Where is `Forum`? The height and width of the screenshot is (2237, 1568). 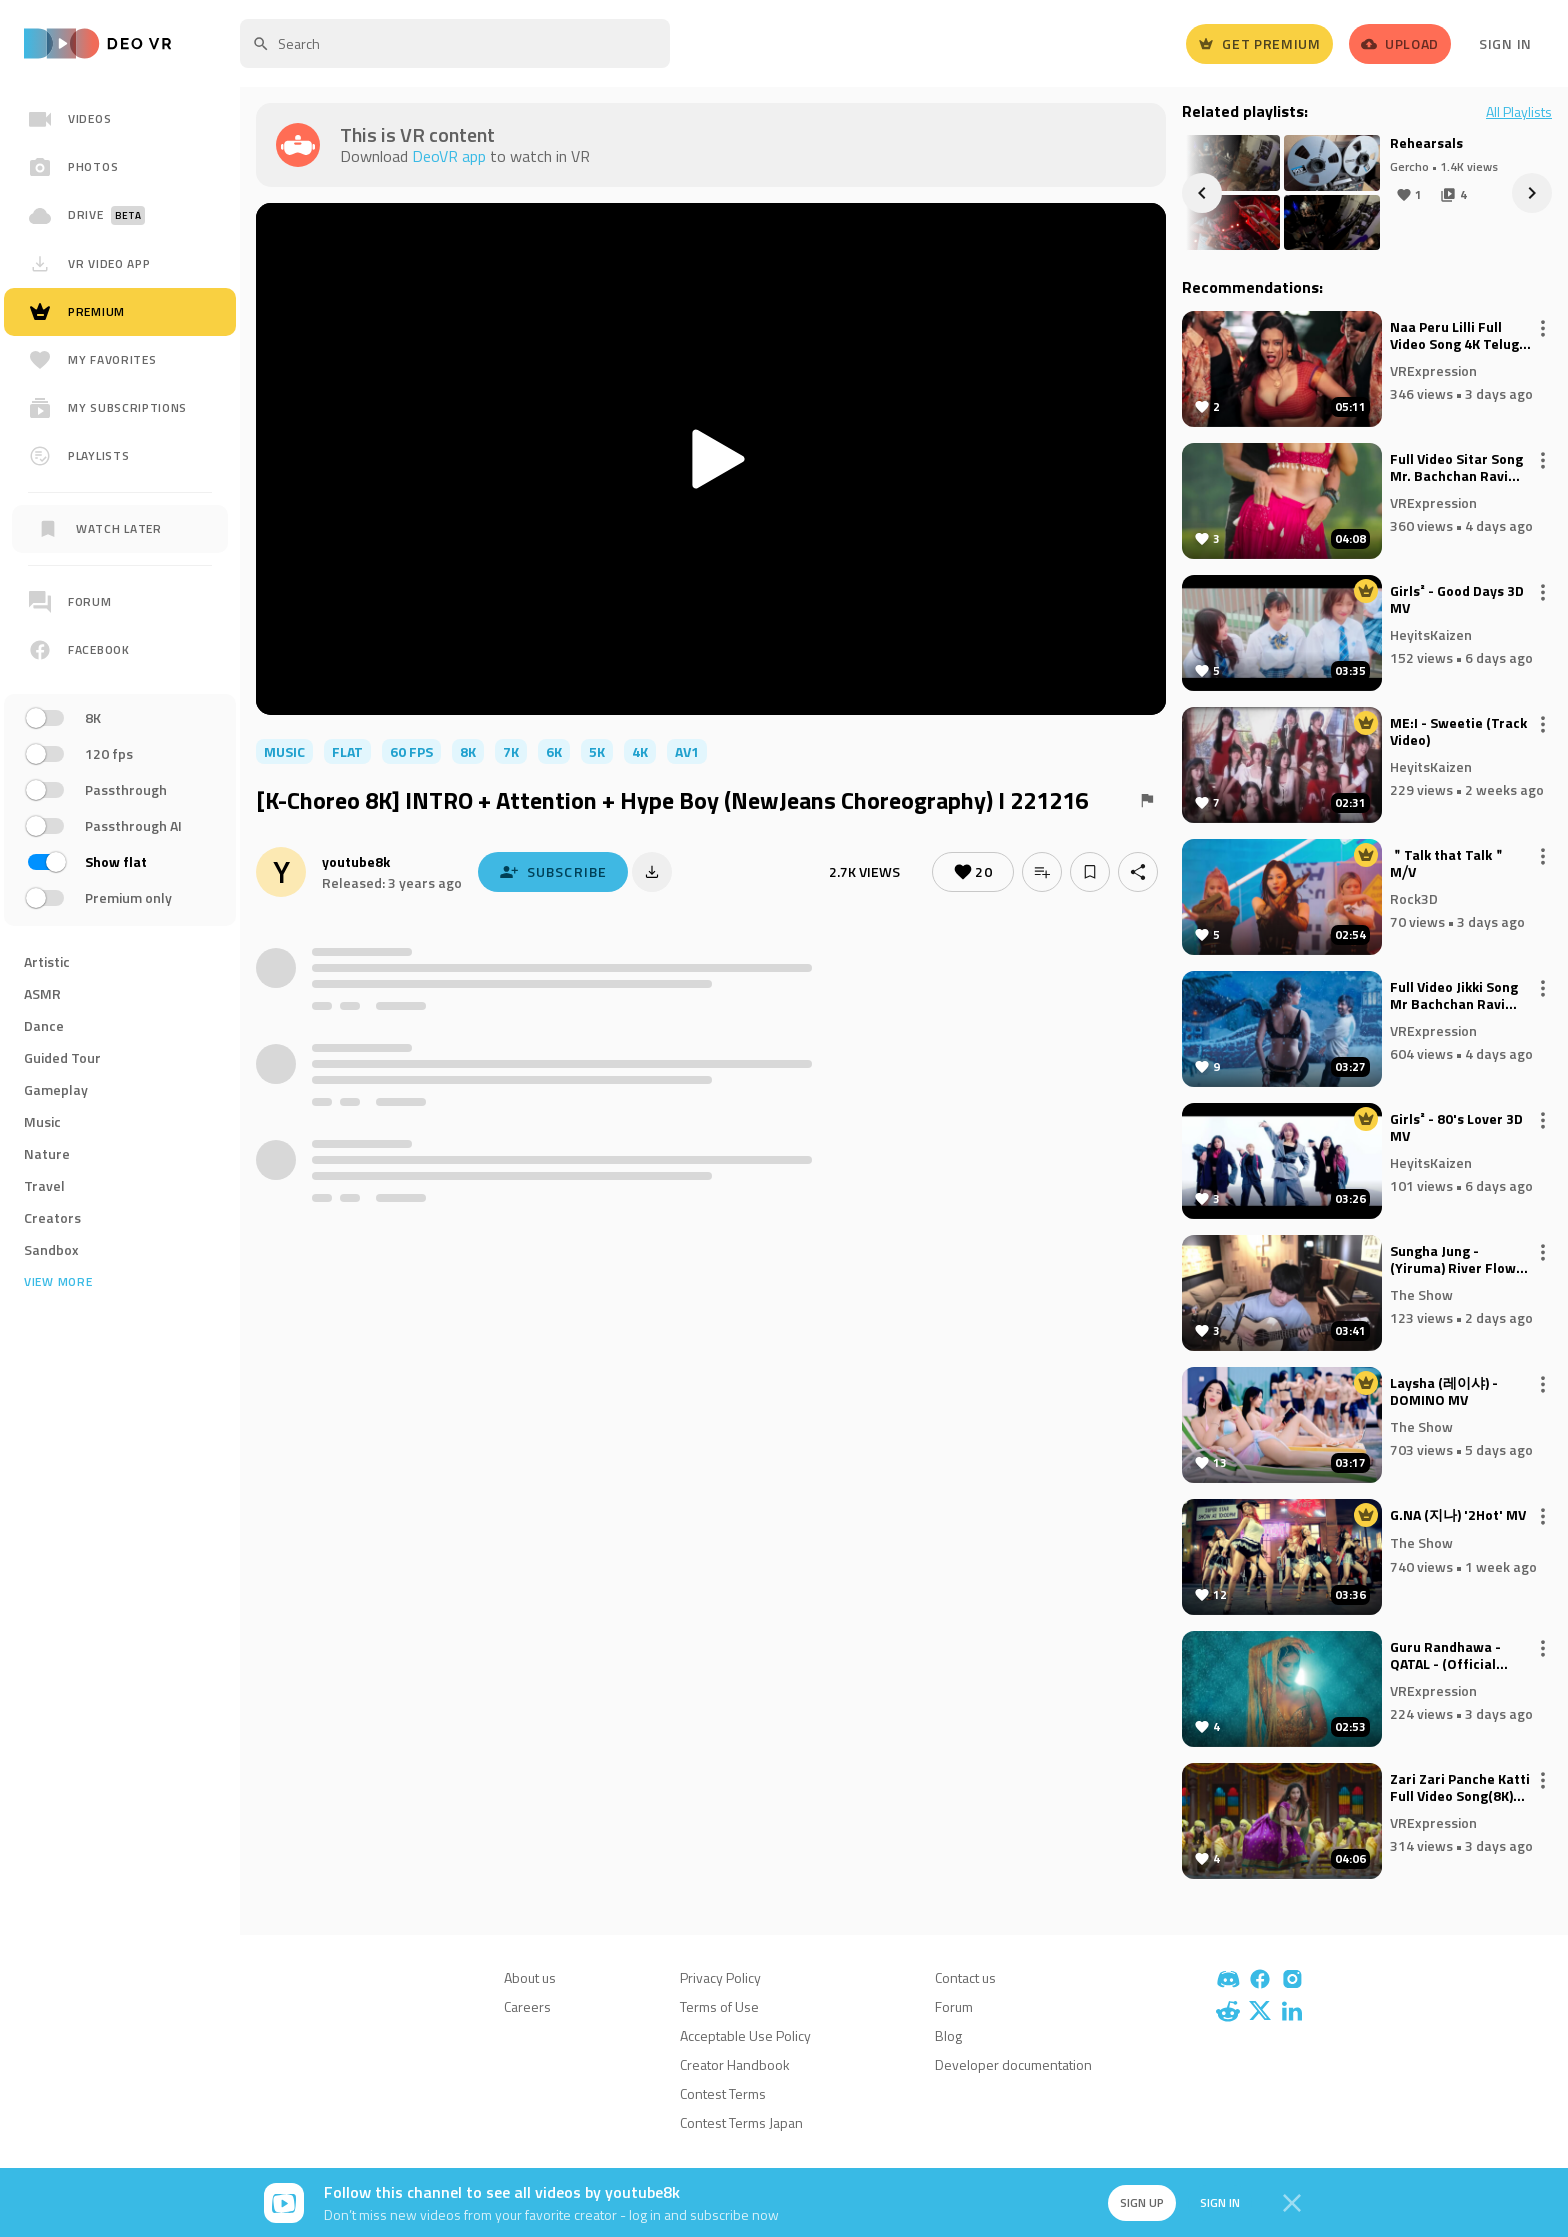
Forum is located at coordinates (954, 2006).